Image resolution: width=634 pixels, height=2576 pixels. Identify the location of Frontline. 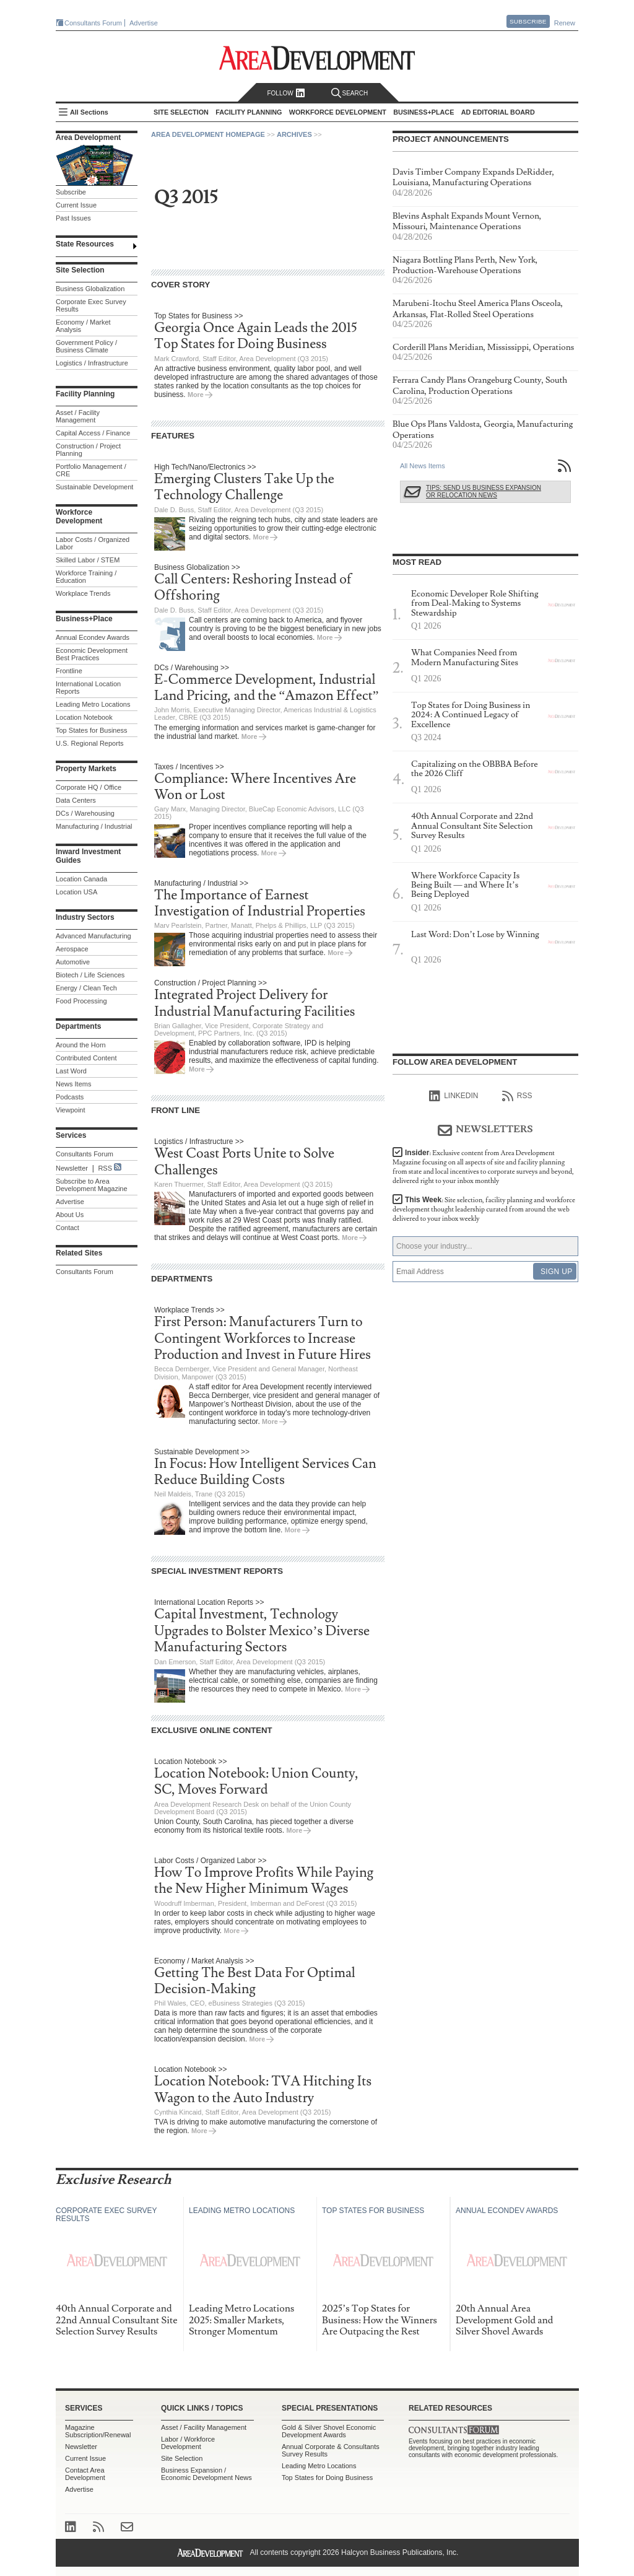
(69, 671).